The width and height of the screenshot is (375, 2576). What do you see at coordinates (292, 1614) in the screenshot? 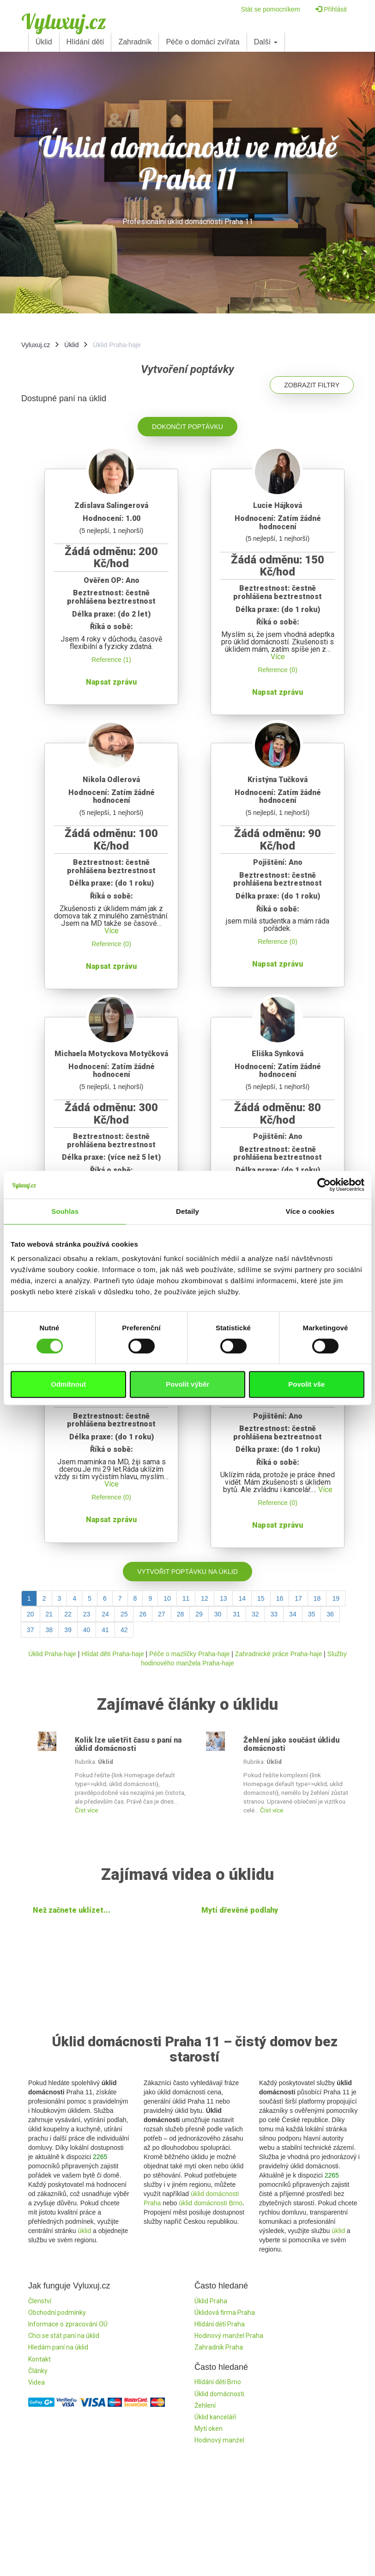
I see `34` at bounding box center [292, 1614].